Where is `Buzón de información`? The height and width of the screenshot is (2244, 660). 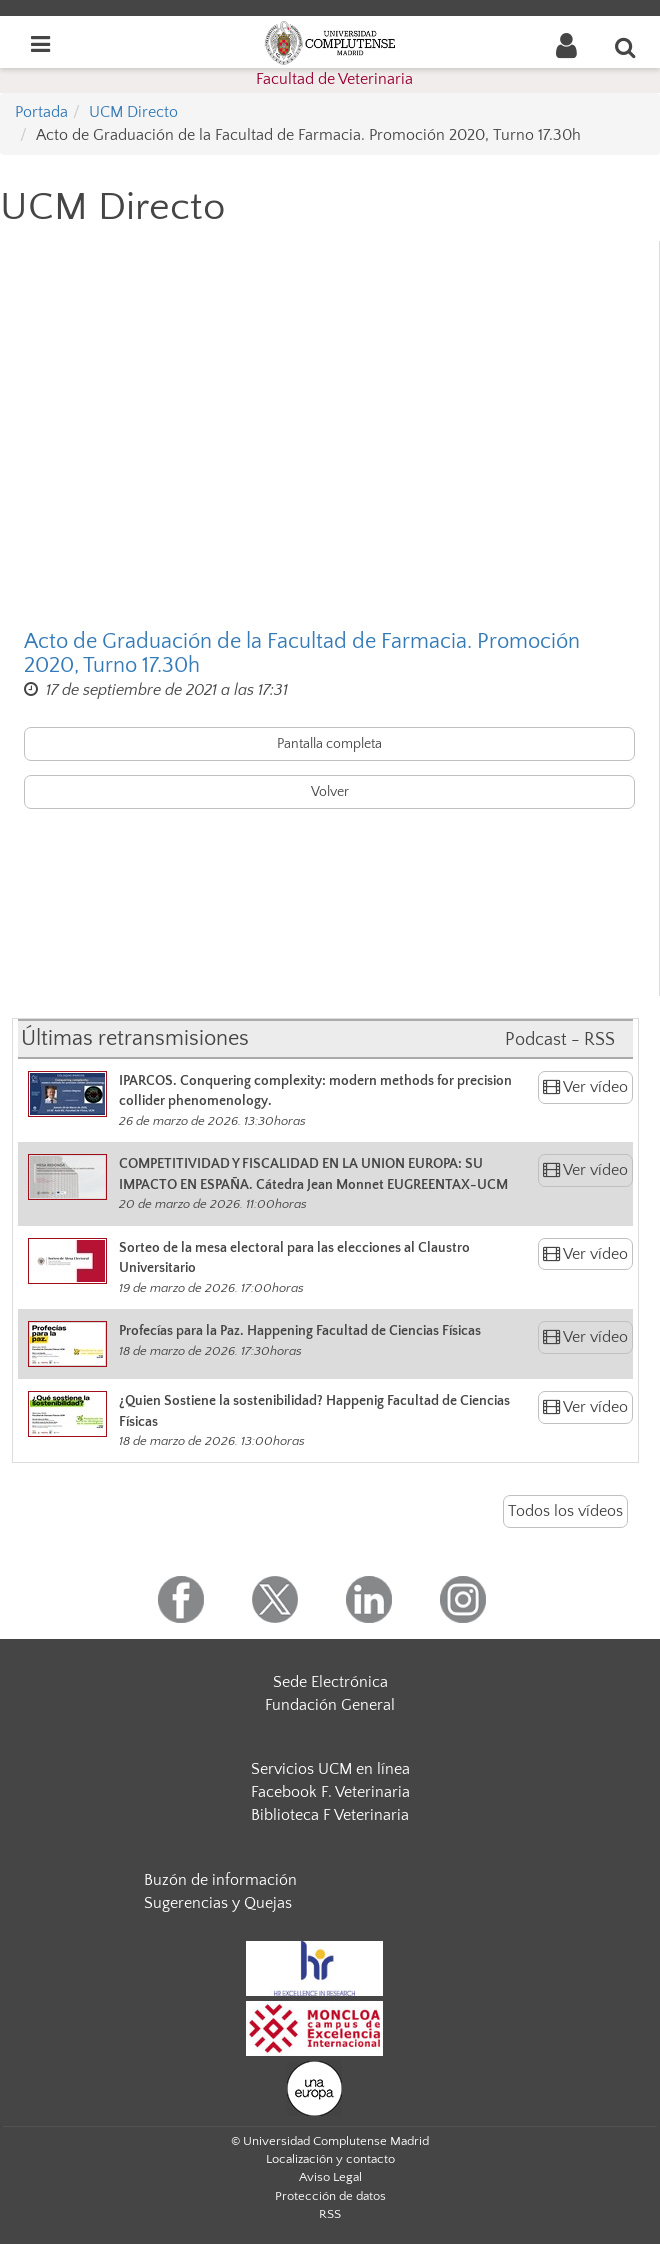 Buzón de información is located at coordinates (220, 1880).